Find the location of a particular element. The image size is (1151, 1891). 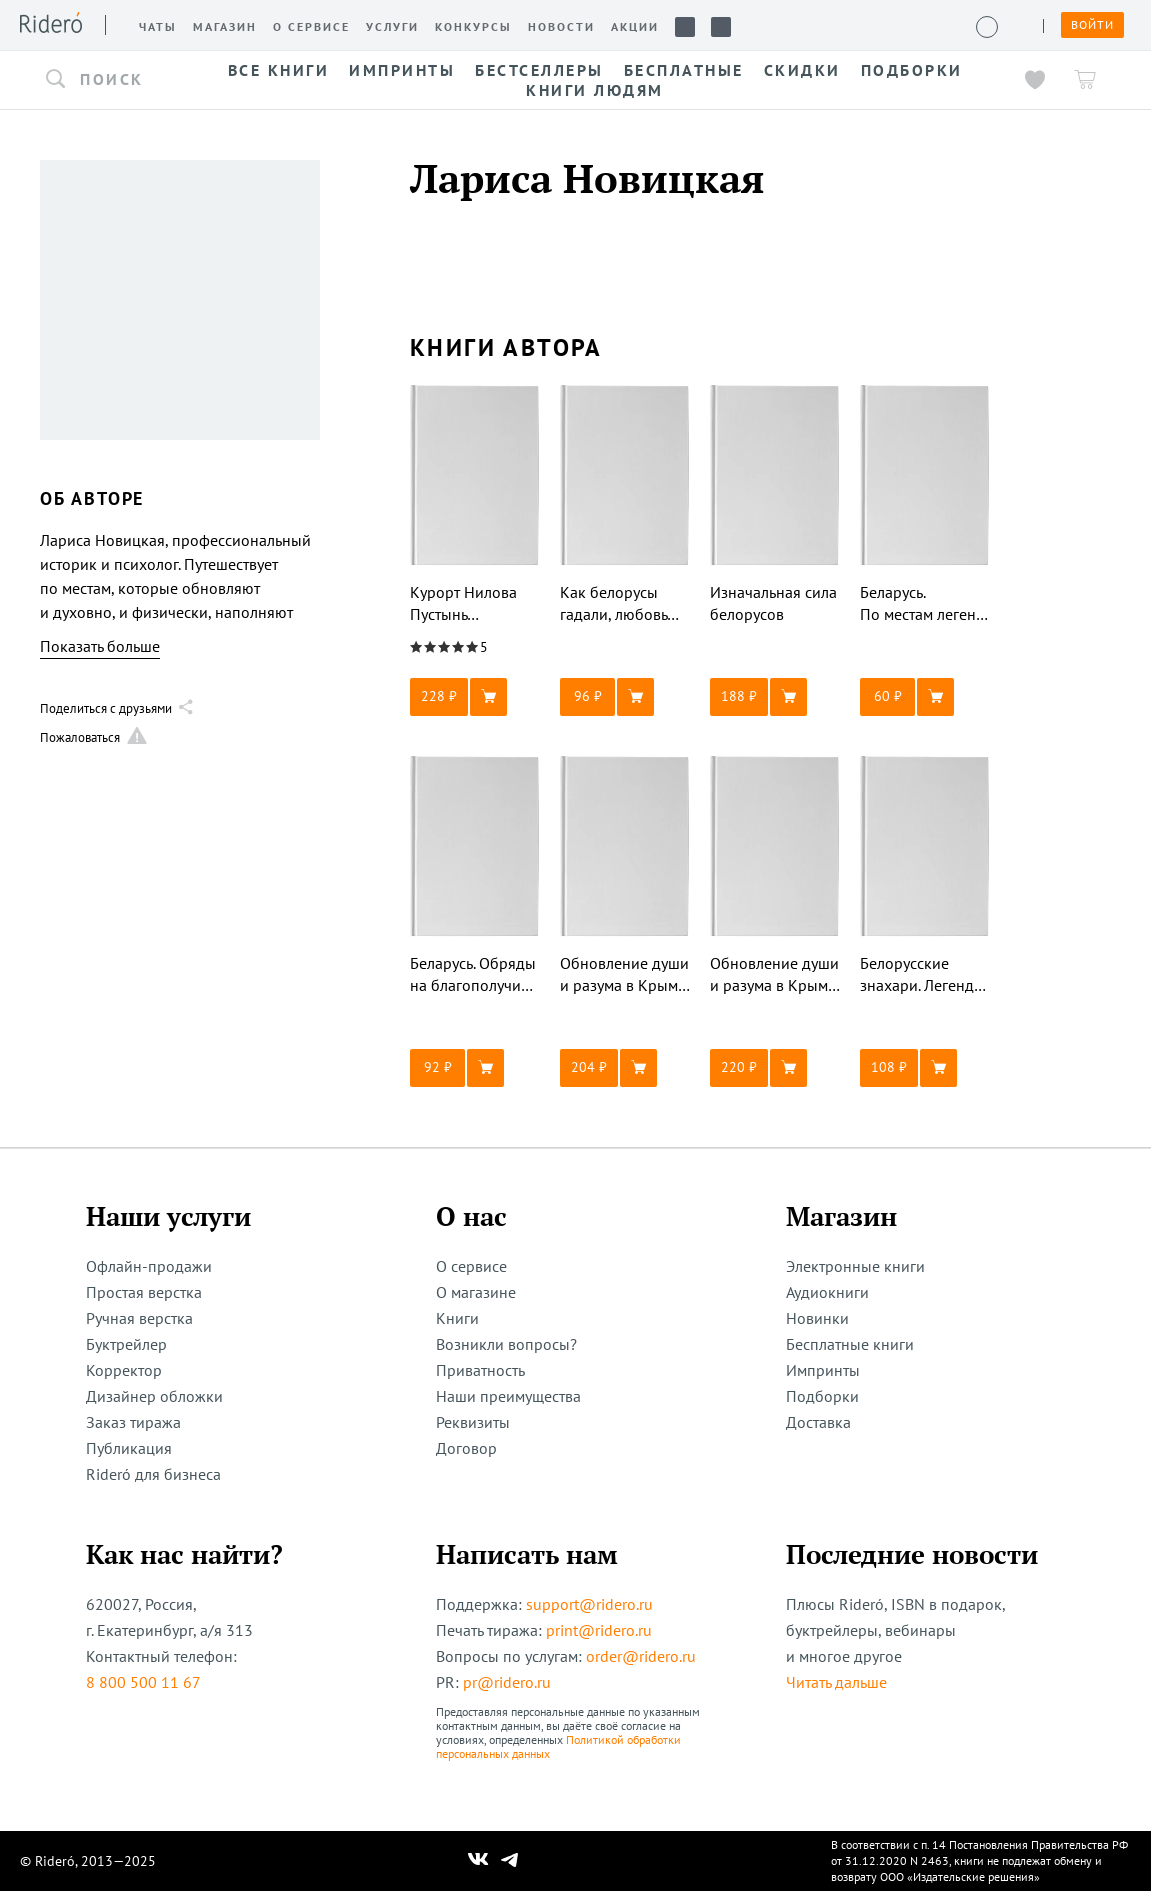

Ручная верстка is located at coordinates (139, 1318).